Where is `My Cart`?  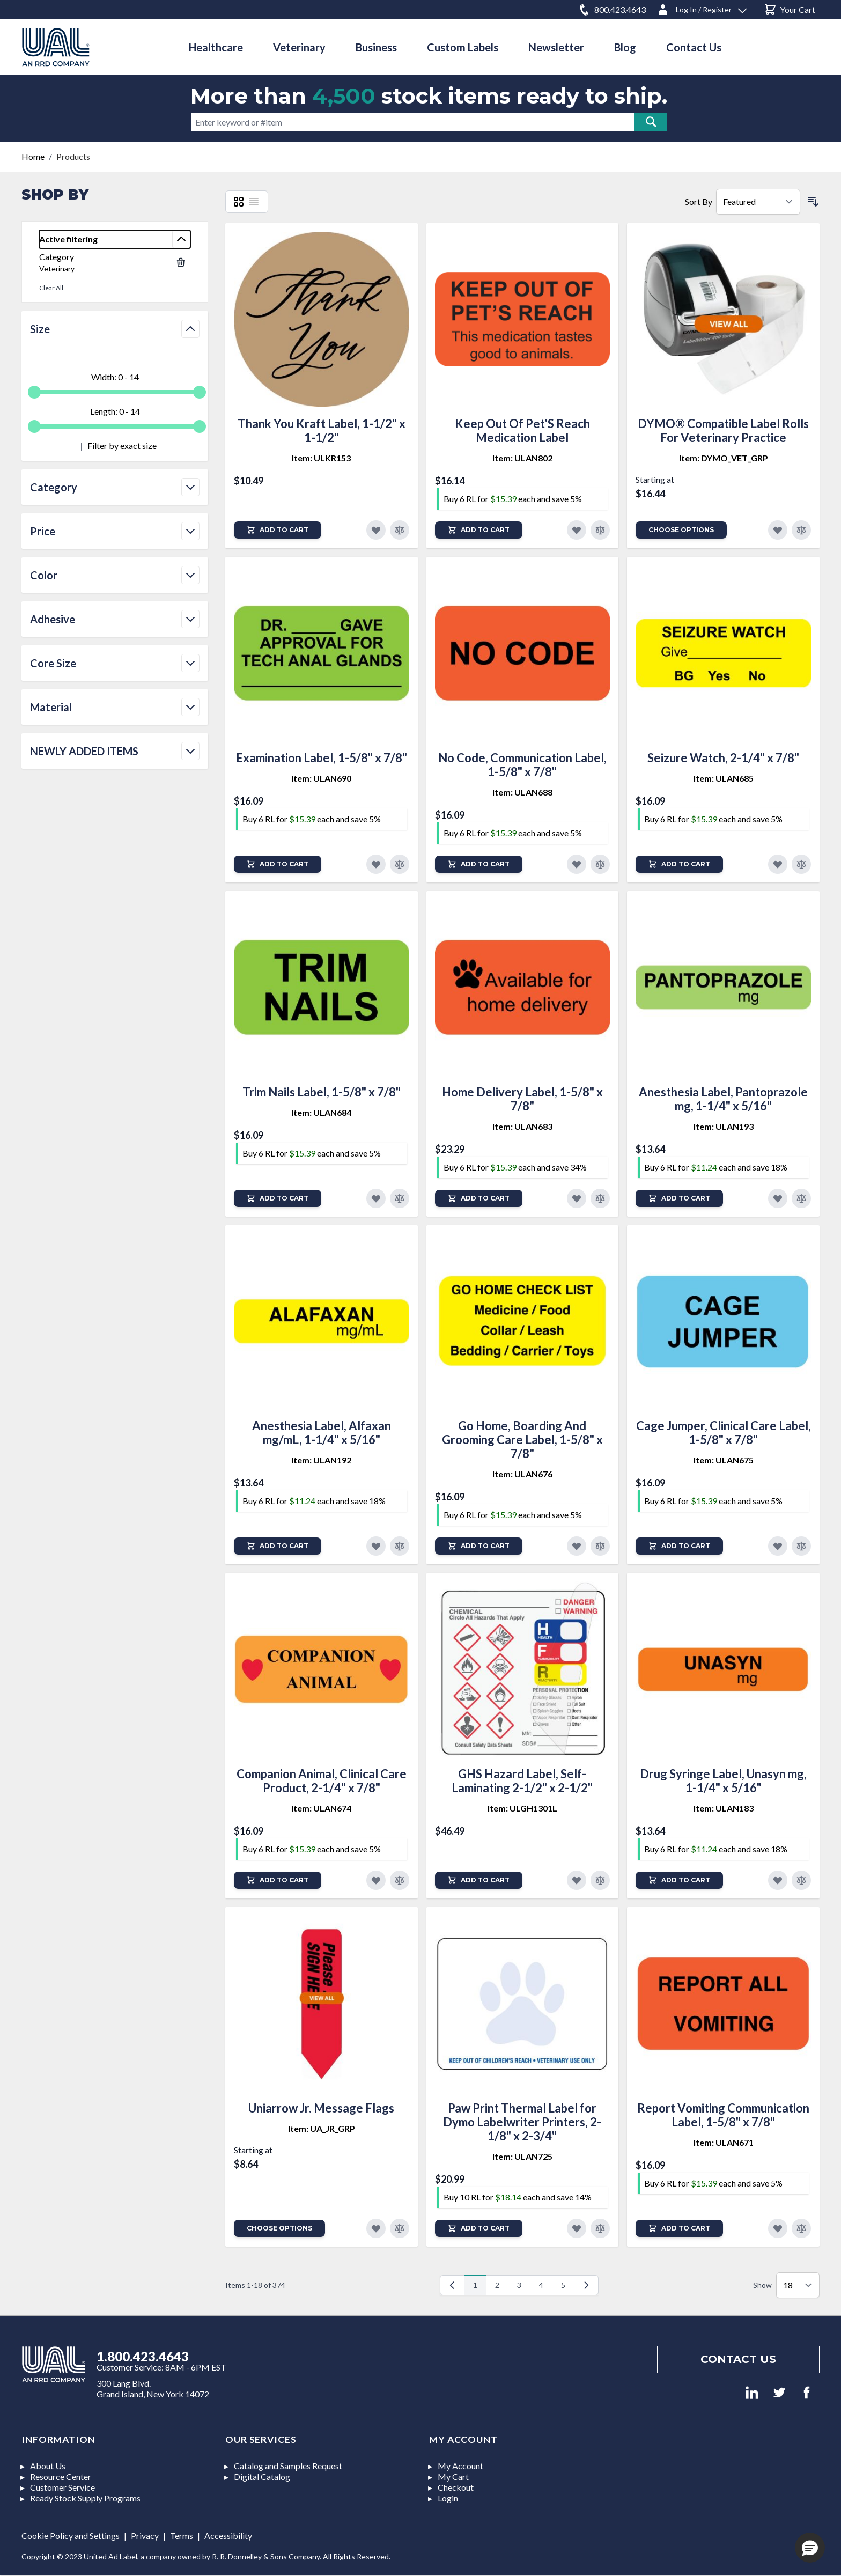
My Cart is located at coordinates (453, 2476).